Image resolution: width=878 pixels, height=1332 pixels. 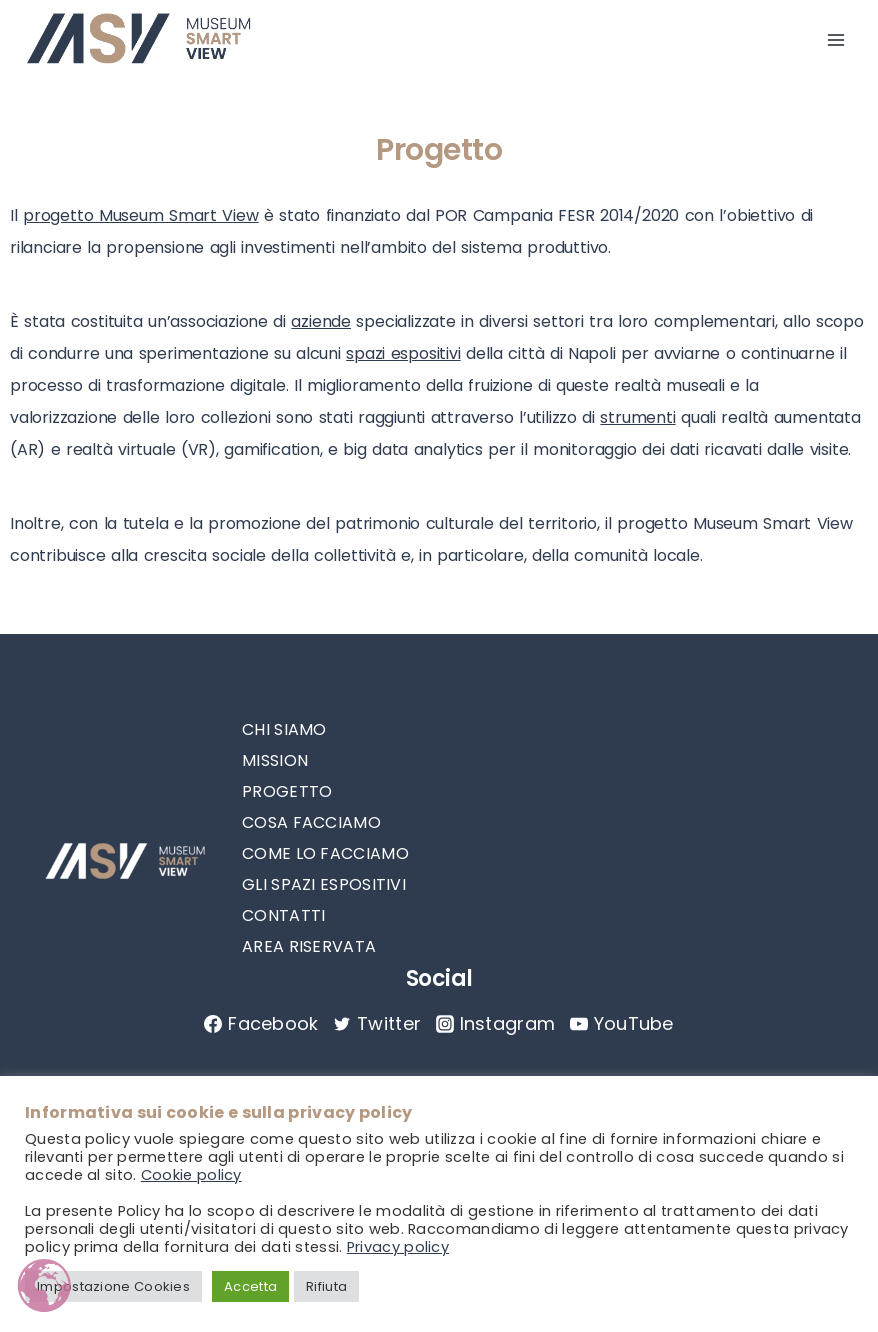 What do you see at coordinates (311, 822) in the screenshot?
I see `COSA FACCIAMO` at bounding box center [311, 822].